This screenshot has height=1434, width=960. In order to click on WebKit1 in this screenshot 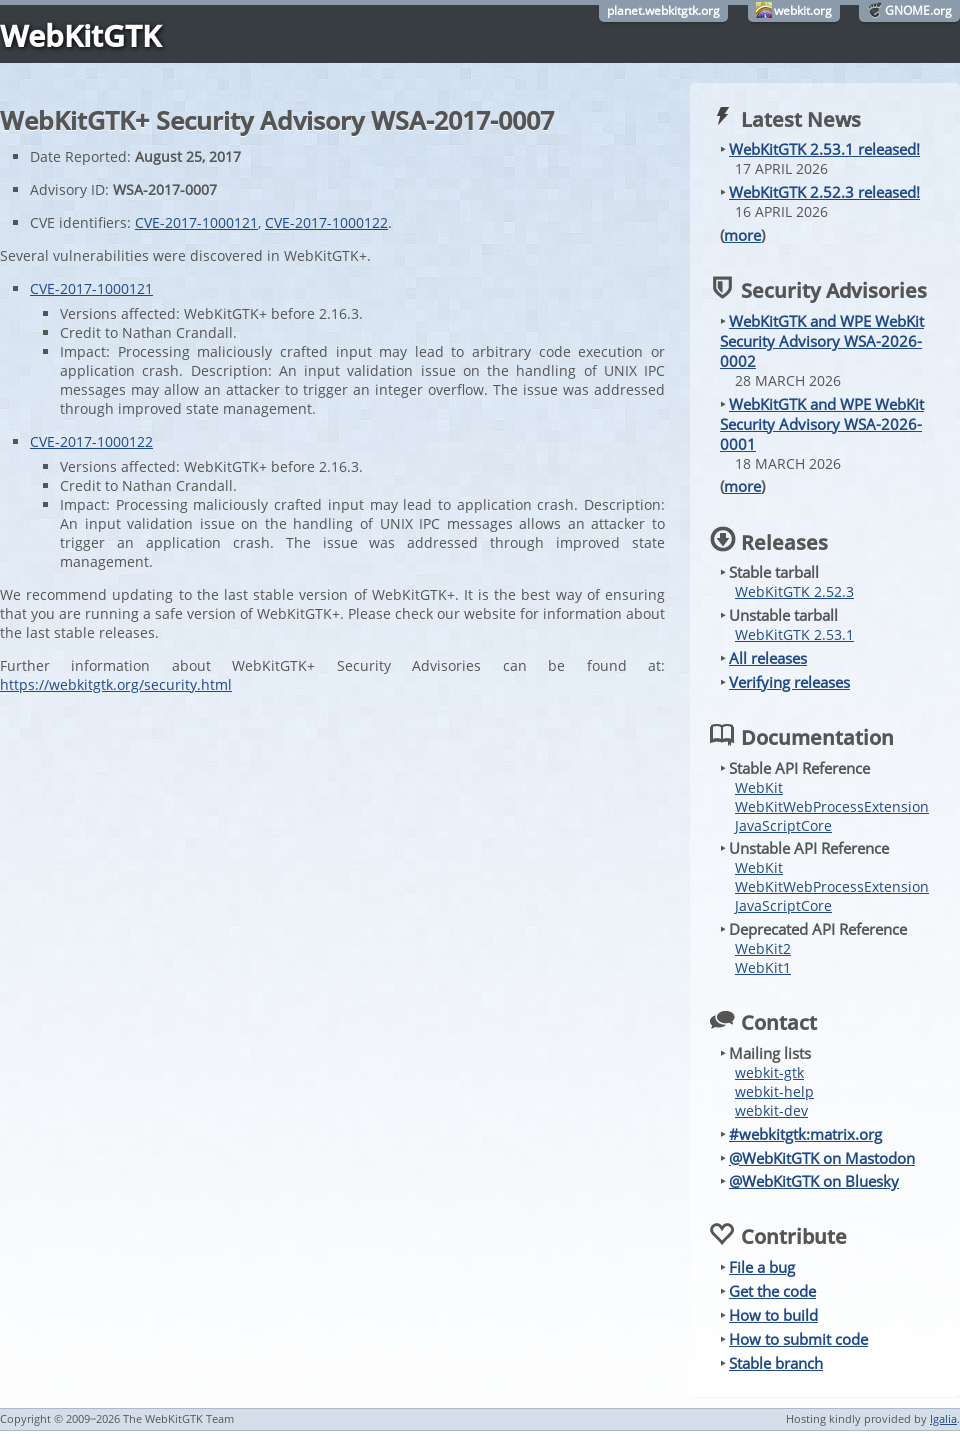, I will do `click(763, 967)`.